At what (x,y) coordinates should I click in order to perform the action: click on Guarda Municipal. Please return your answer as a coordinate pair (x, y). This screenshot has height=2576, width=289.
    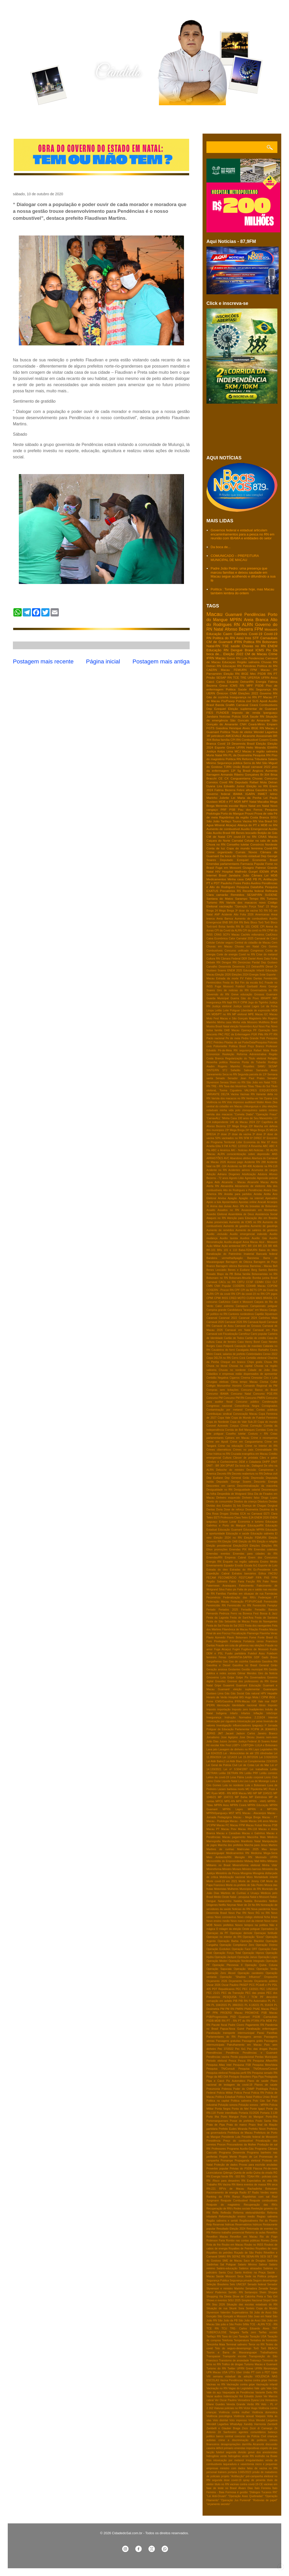
    Looking at the image, I should click on (217, 998).